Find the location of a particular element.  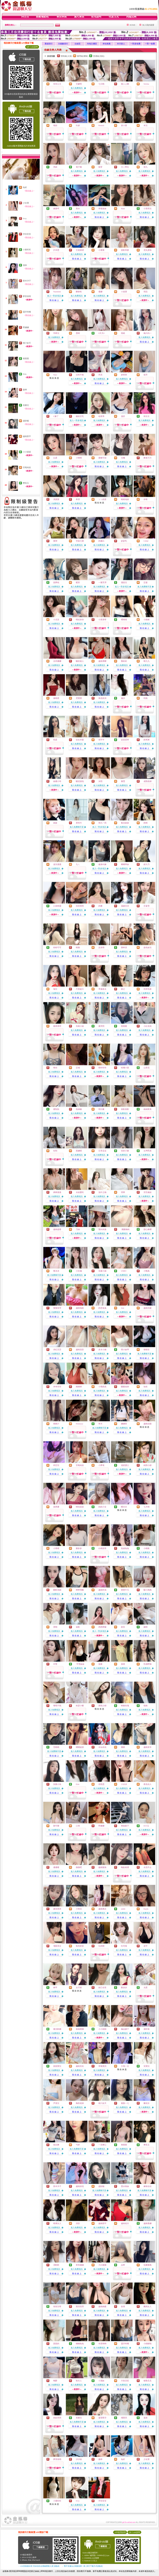

越南自願 is located at coordinates (148, 1424).